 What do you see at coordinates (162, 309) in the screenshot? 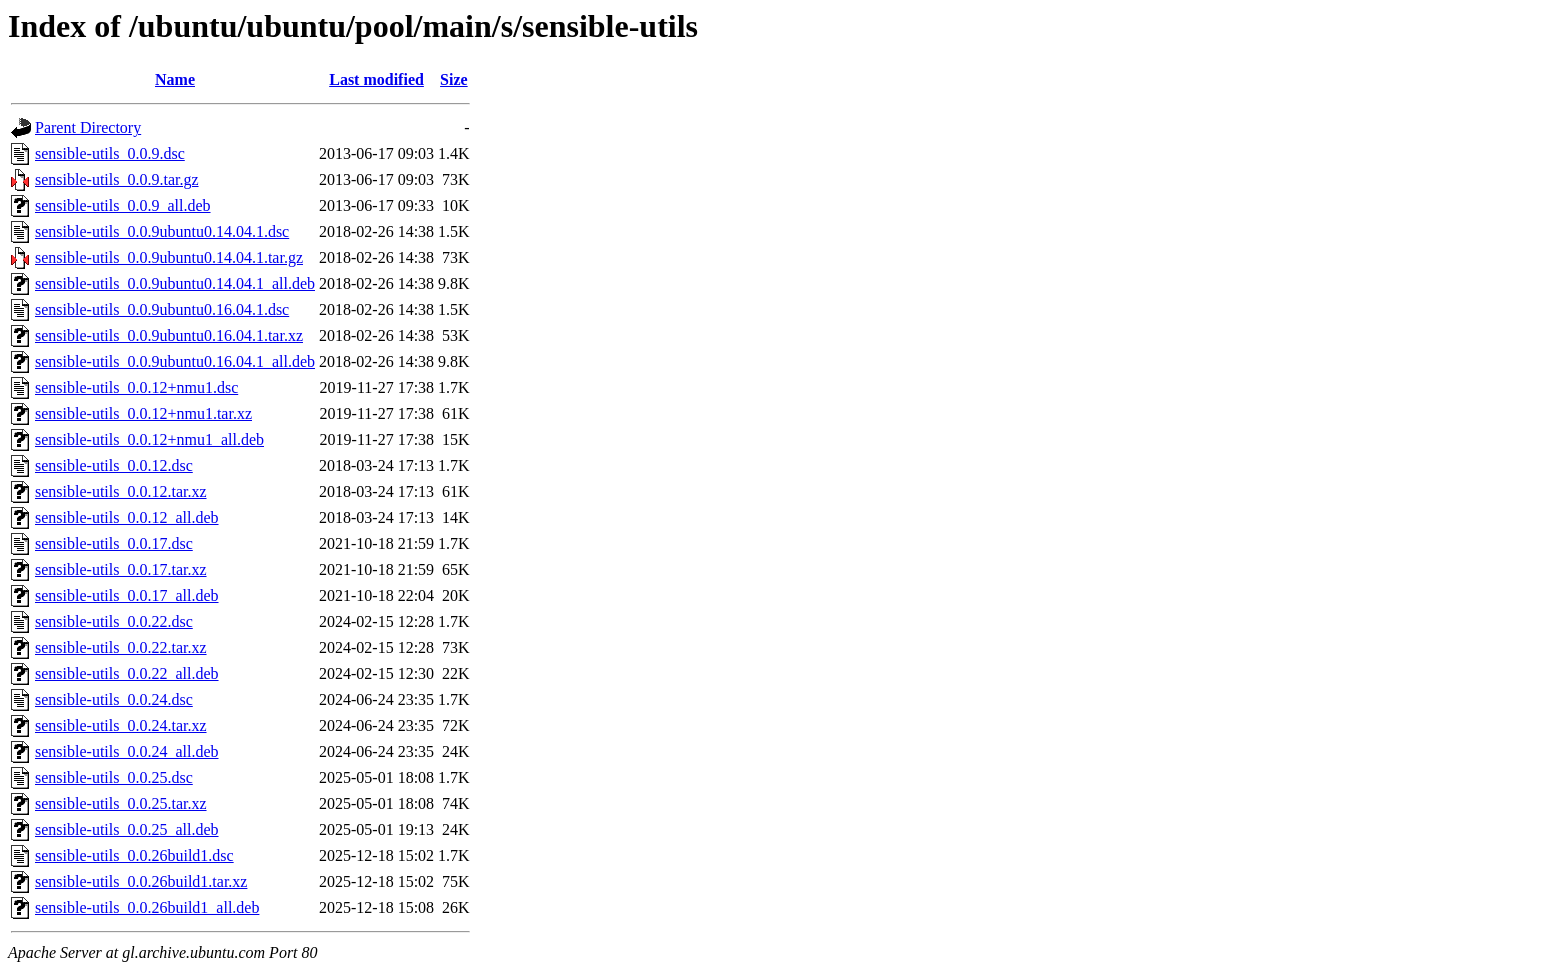
I see `sensible-utils_0.0.9ubuntu0.16.04.1.dsc` at bounding box center [162, 309].